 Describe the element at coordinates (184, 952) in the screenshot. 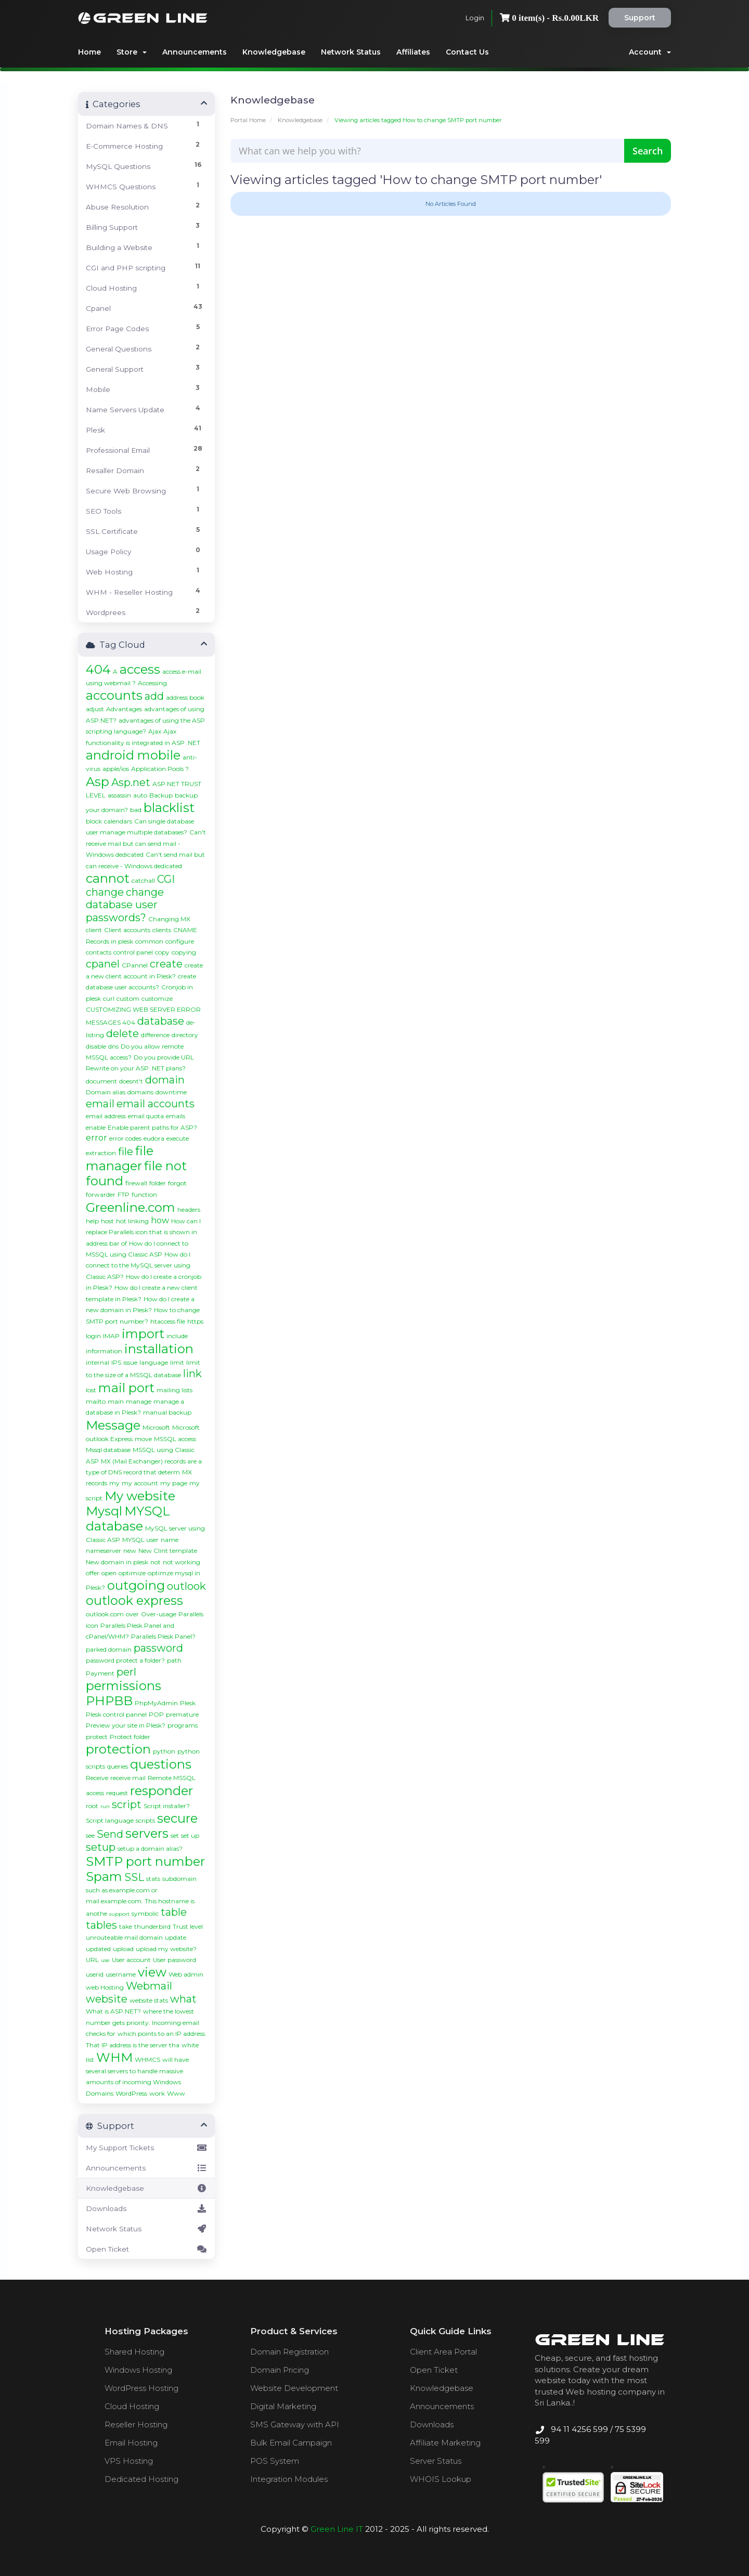

I see `copying` at that location.